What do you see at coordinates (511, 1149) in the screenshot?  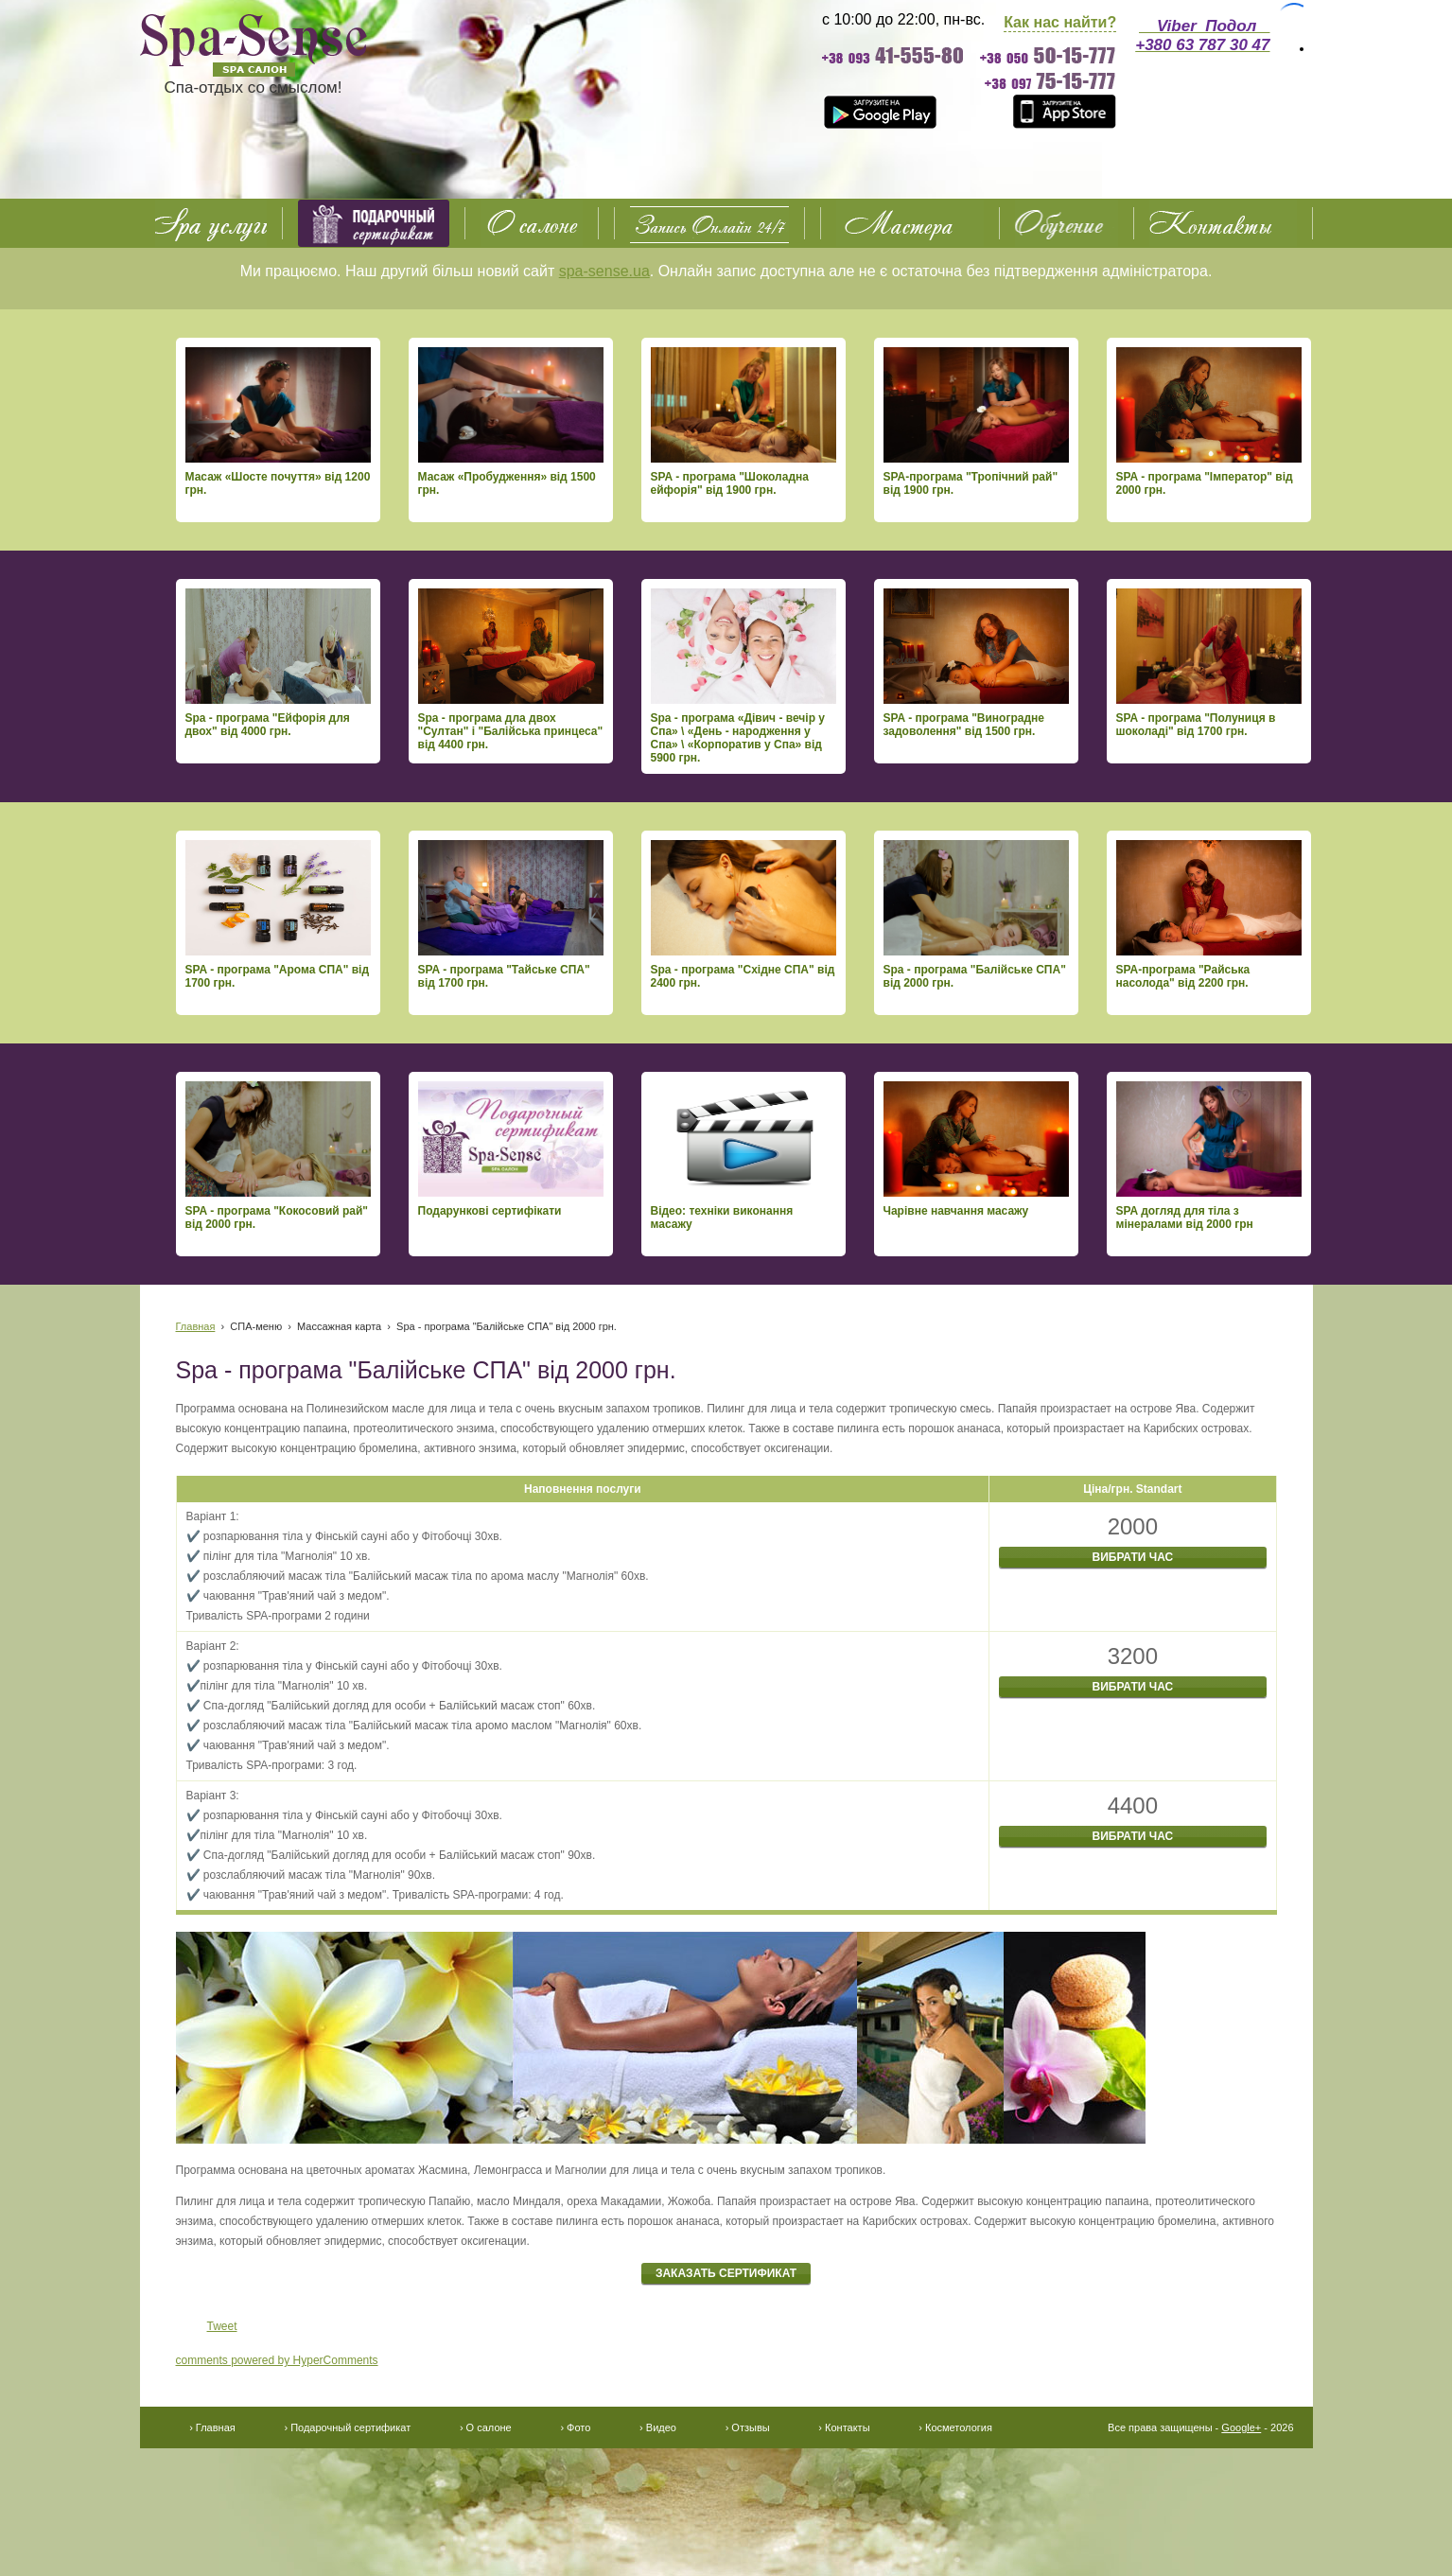 I see `Подарункові сертифікати` at bounding box center [511, 1149].